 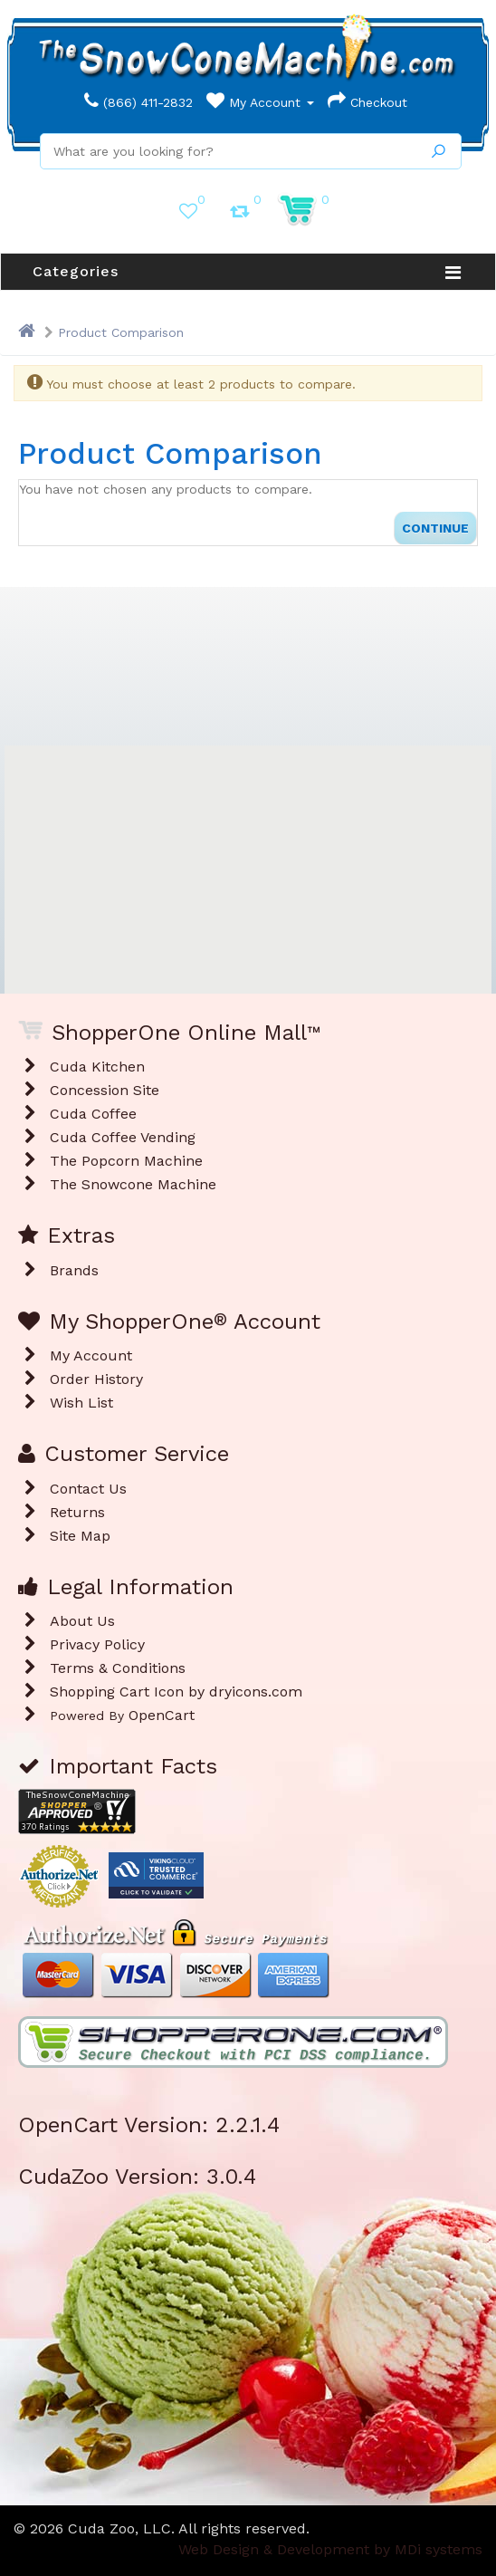 I want to click on Cuda Coffee Vending, so click(x=123, y=1137).